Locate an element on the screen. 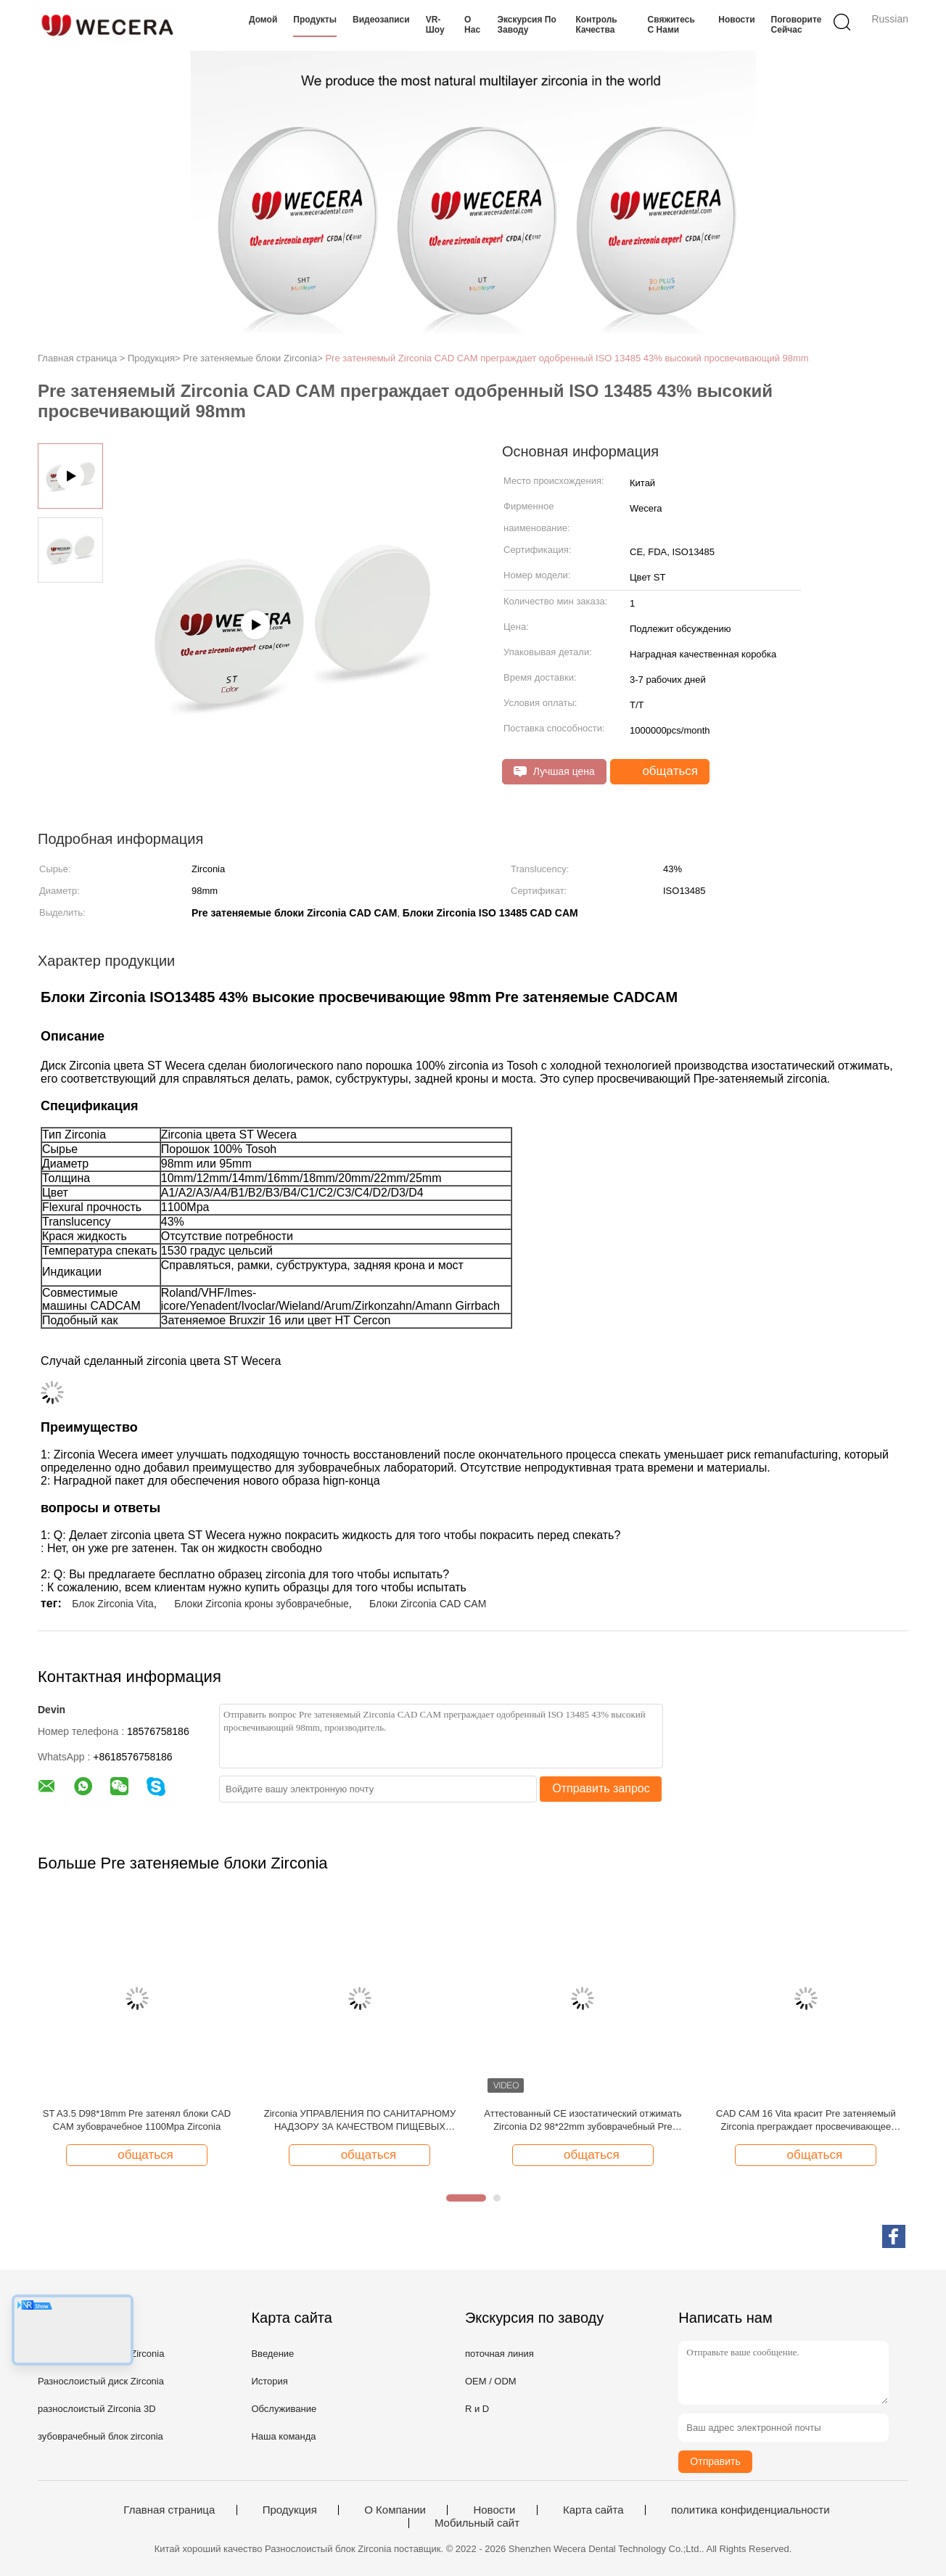 The width and height of the screenshot is (946, 2576). поточная линия is located at coordinates (499, 2353).